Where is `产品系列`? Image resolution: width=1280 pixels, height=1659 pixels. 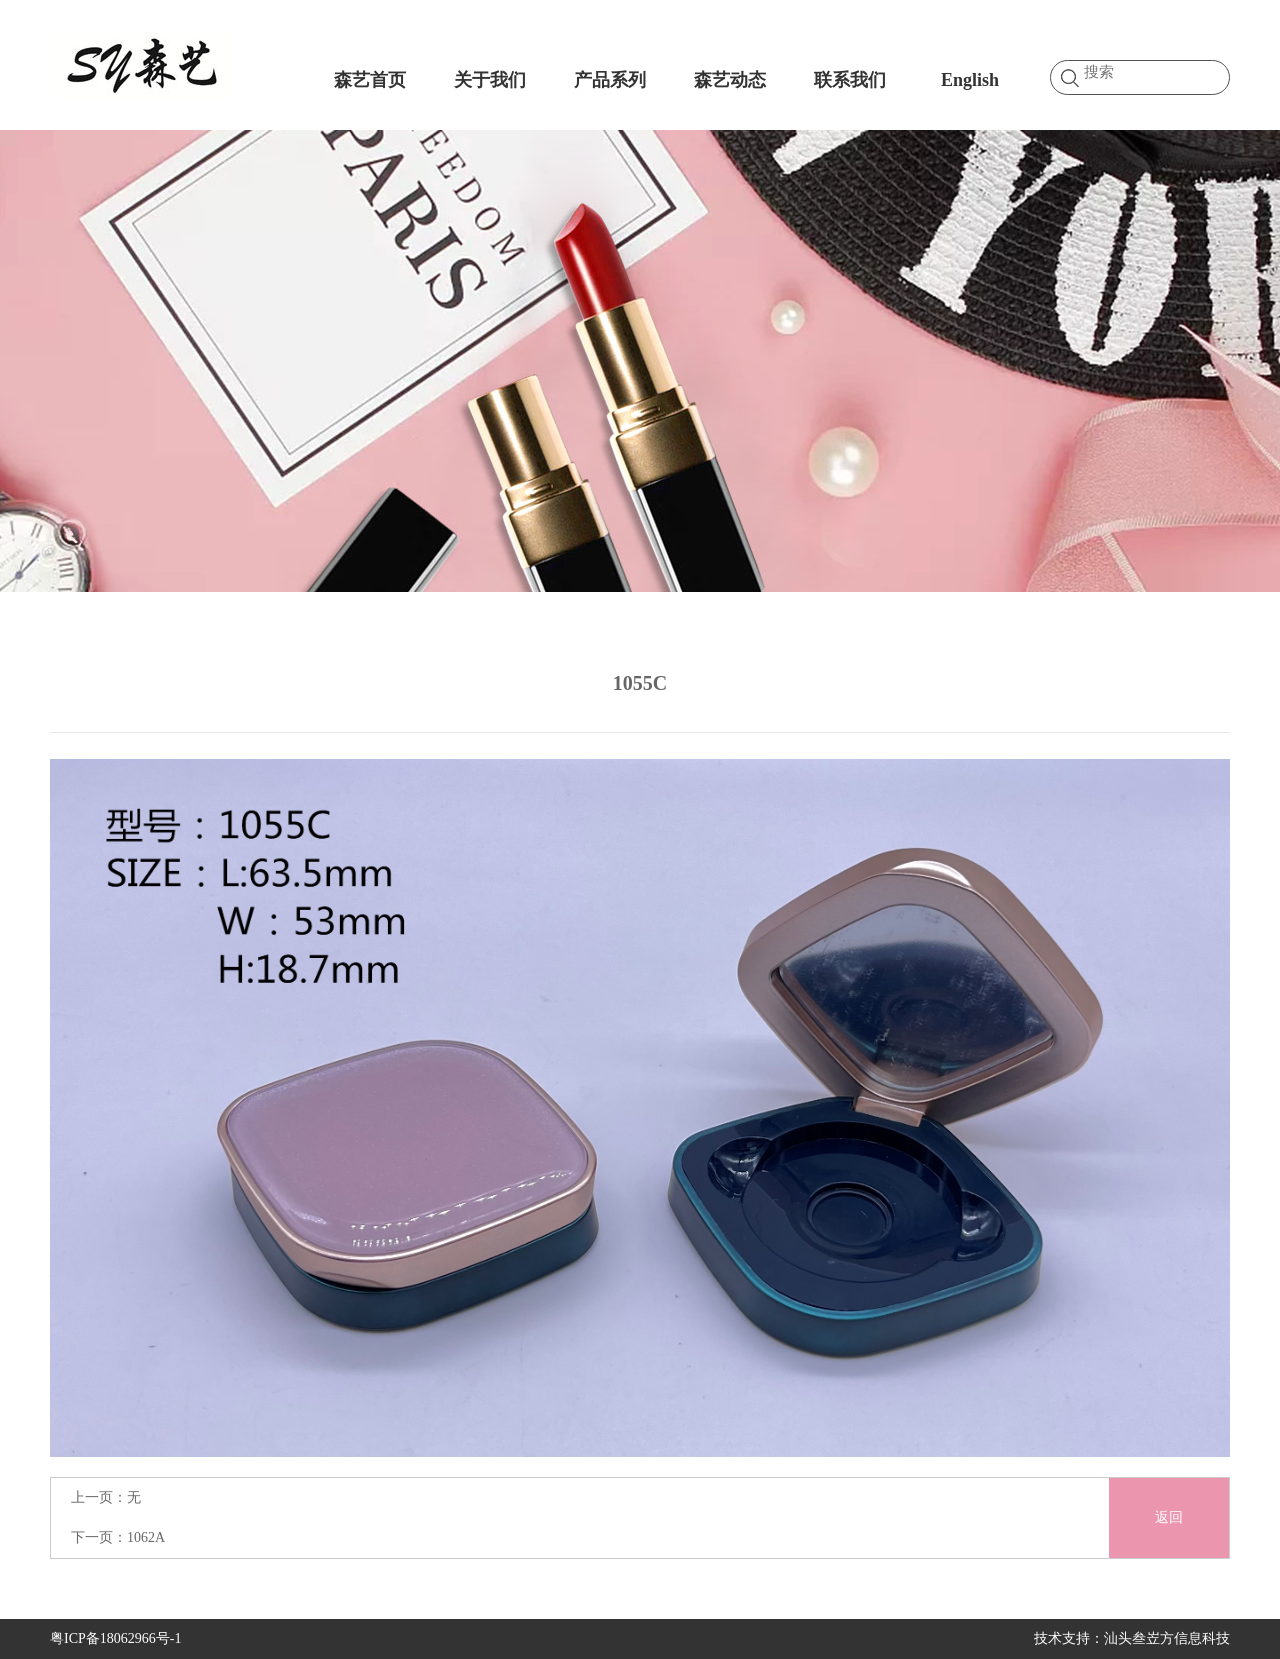
产品系列 is located at coordinates (610, 80).